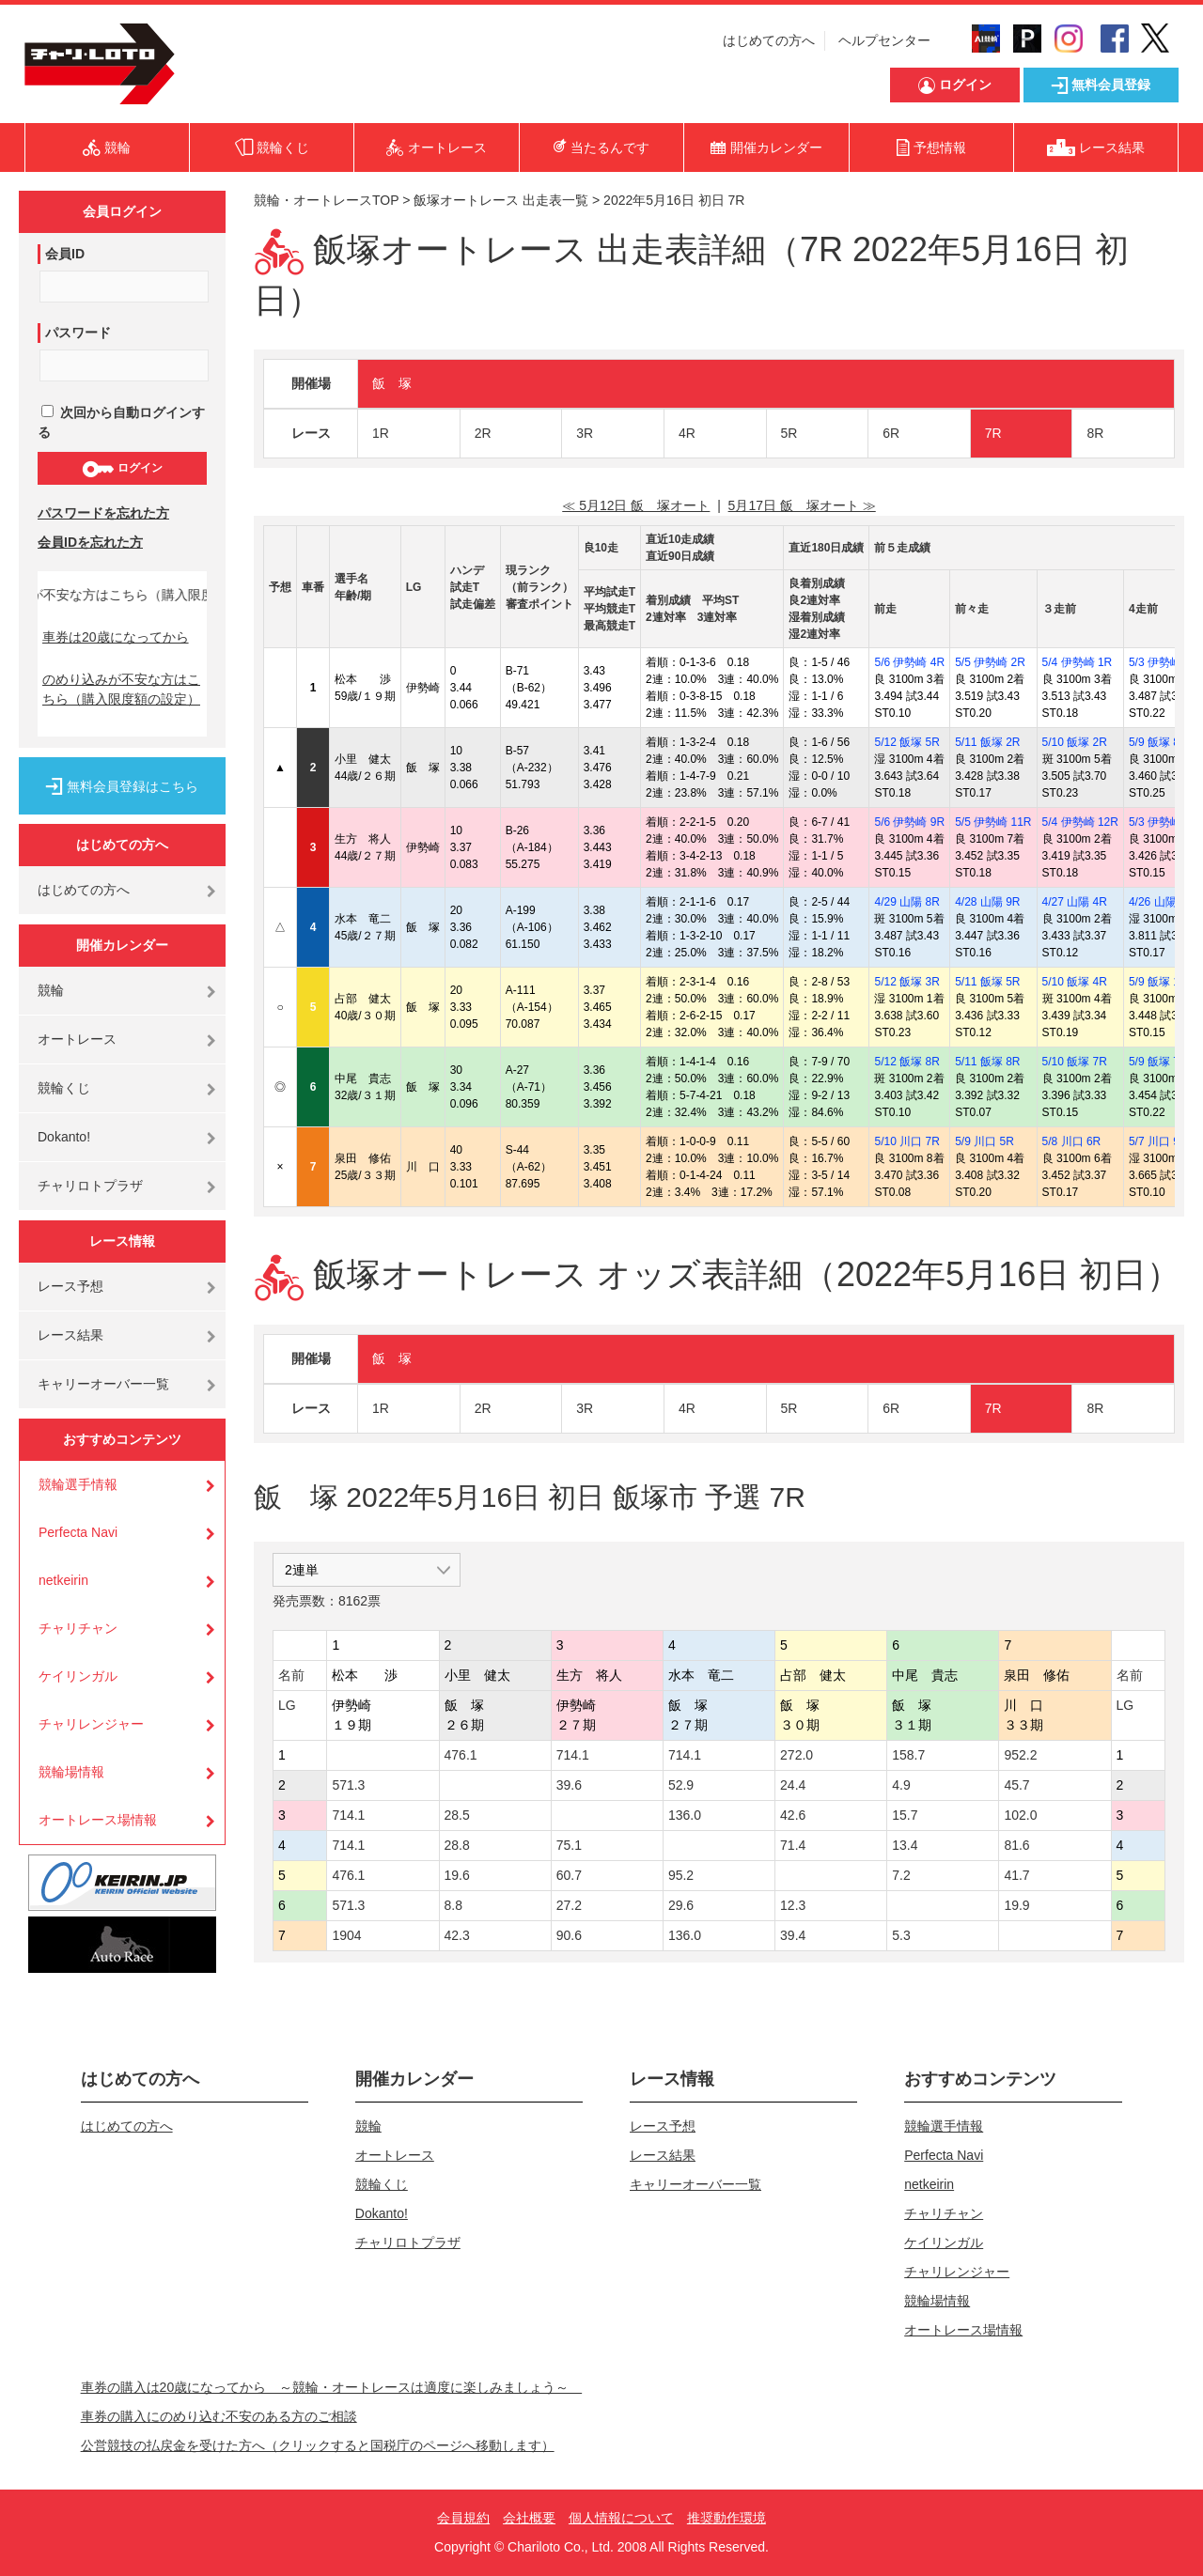  What do you see at coordinates (1161, 981) in the screenshot?
I see `5/9 飯塚 11R` at bounding box center [1161, 981].